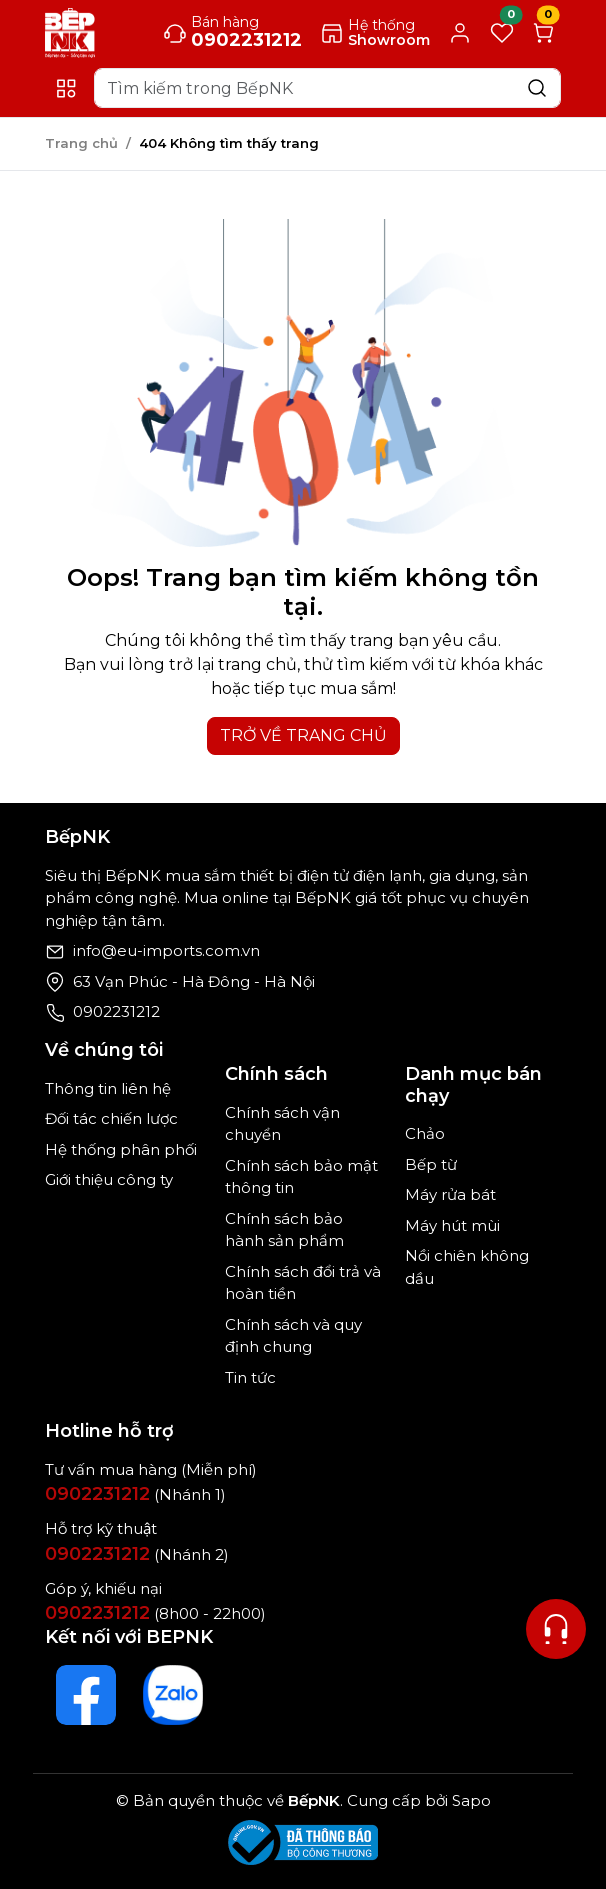 This screenshot has height=1889, width=606. What do you see at coordinates (327, 88) in the screenshot?
I see `[Search]` at bounding box center [327, 88].